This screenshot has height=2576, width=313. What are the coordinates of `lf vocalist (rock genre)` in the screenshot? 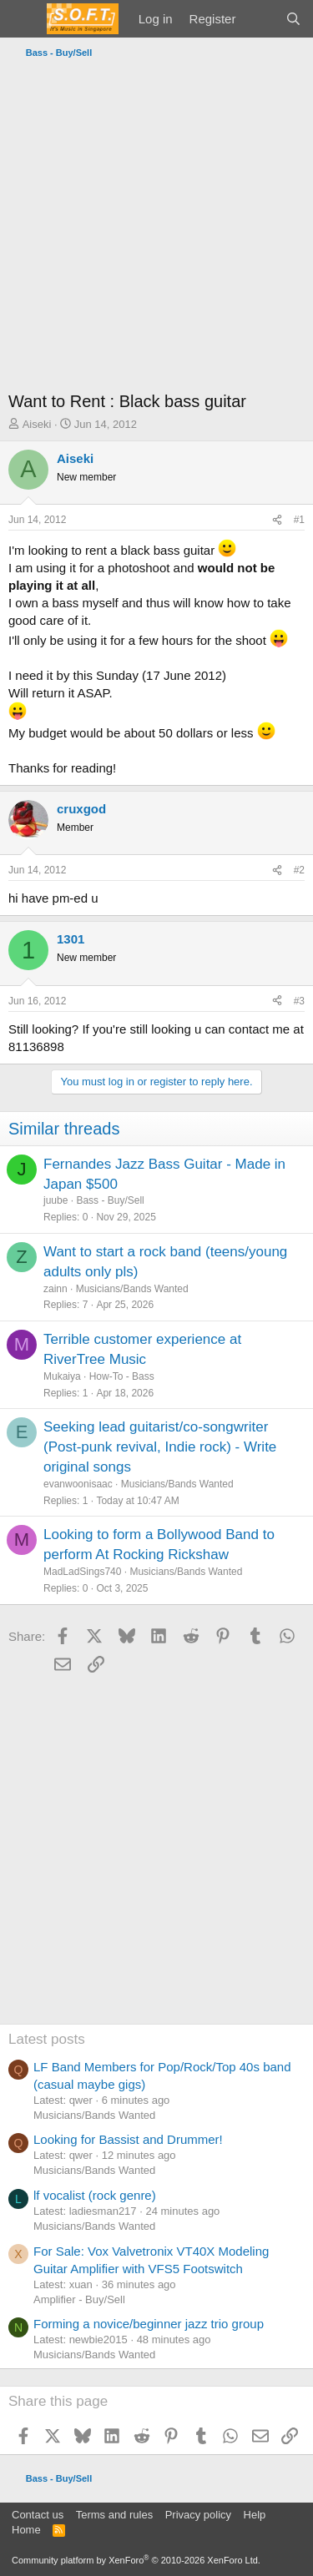 It's located at (94, 2195).